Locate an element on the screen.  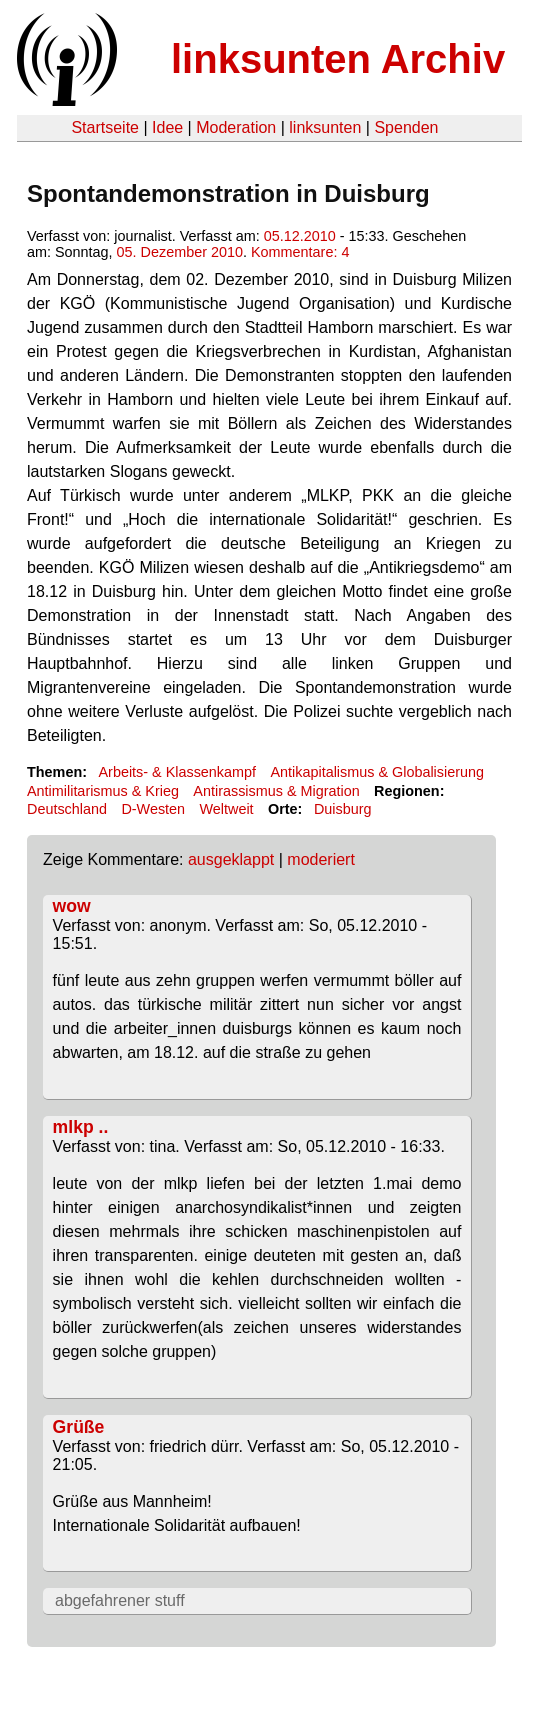
05.12.2010 is located at coordinates (300, 236).